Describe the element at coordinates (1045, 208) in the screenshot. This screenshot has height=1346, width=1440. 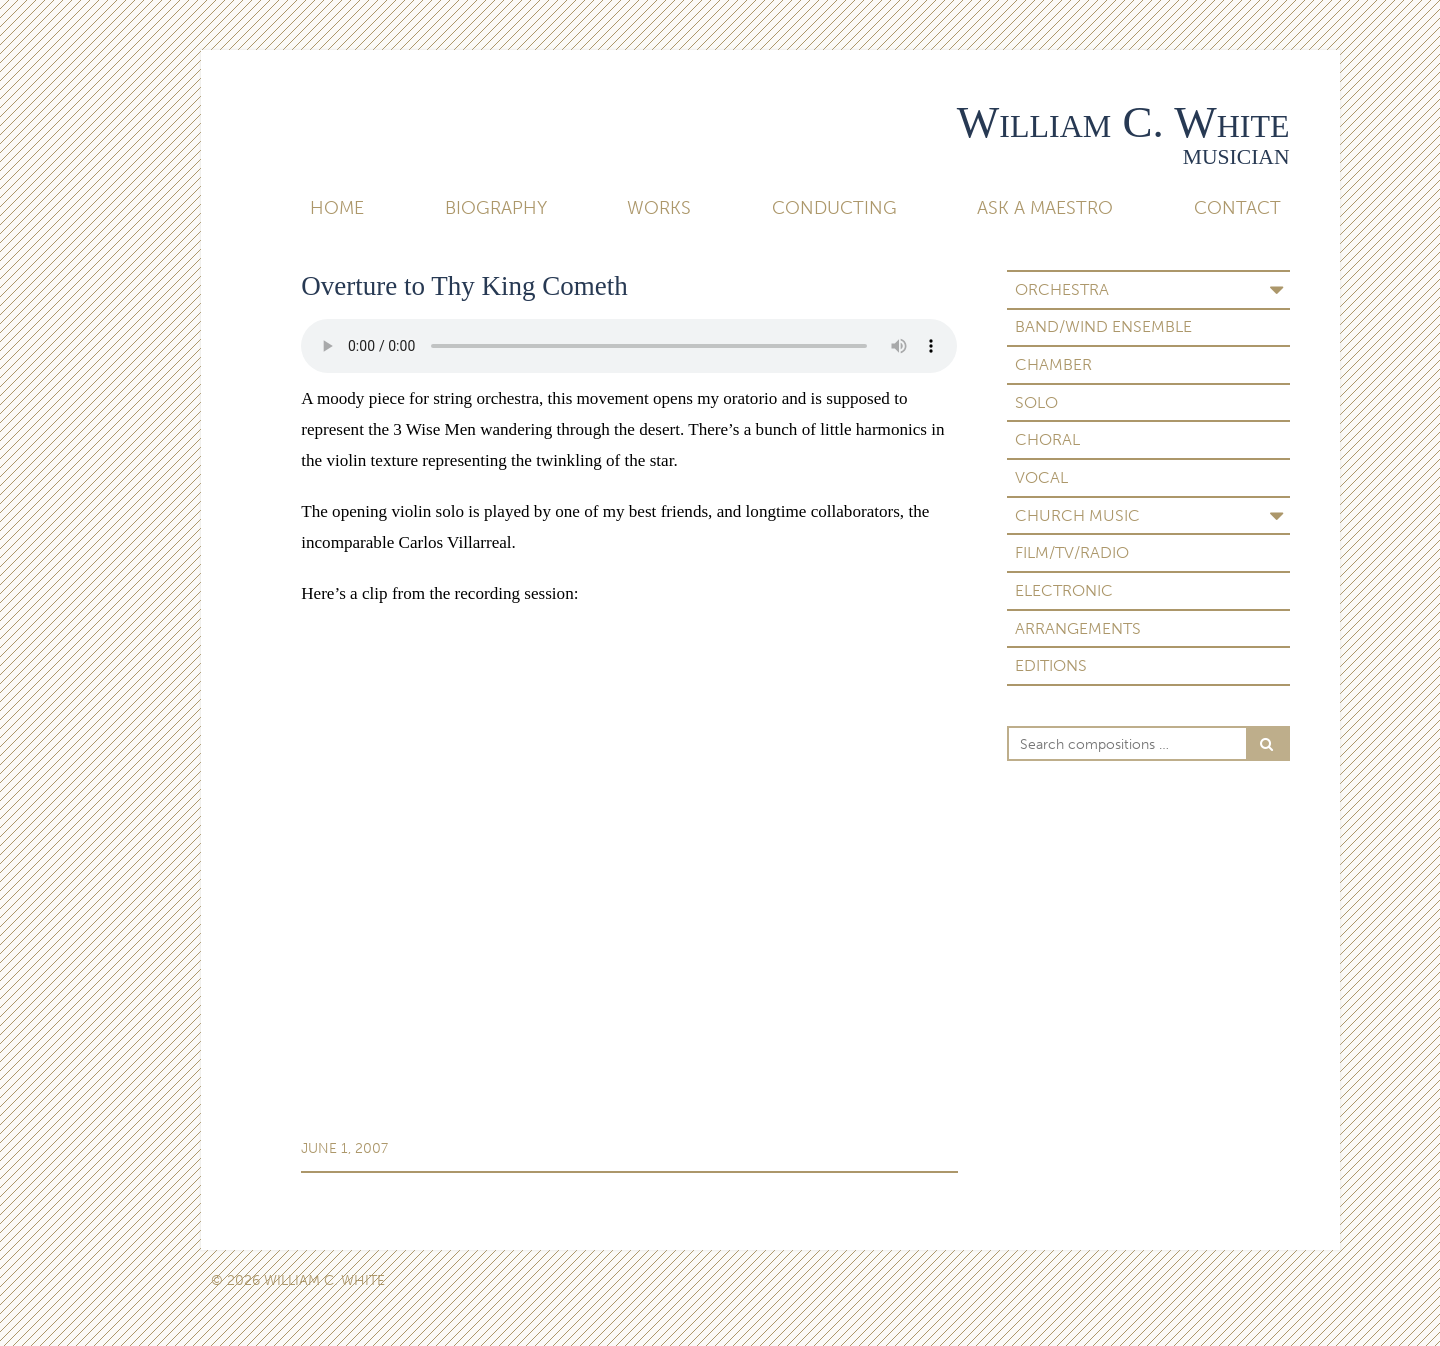
I see `Ask A Maestro` at that location.